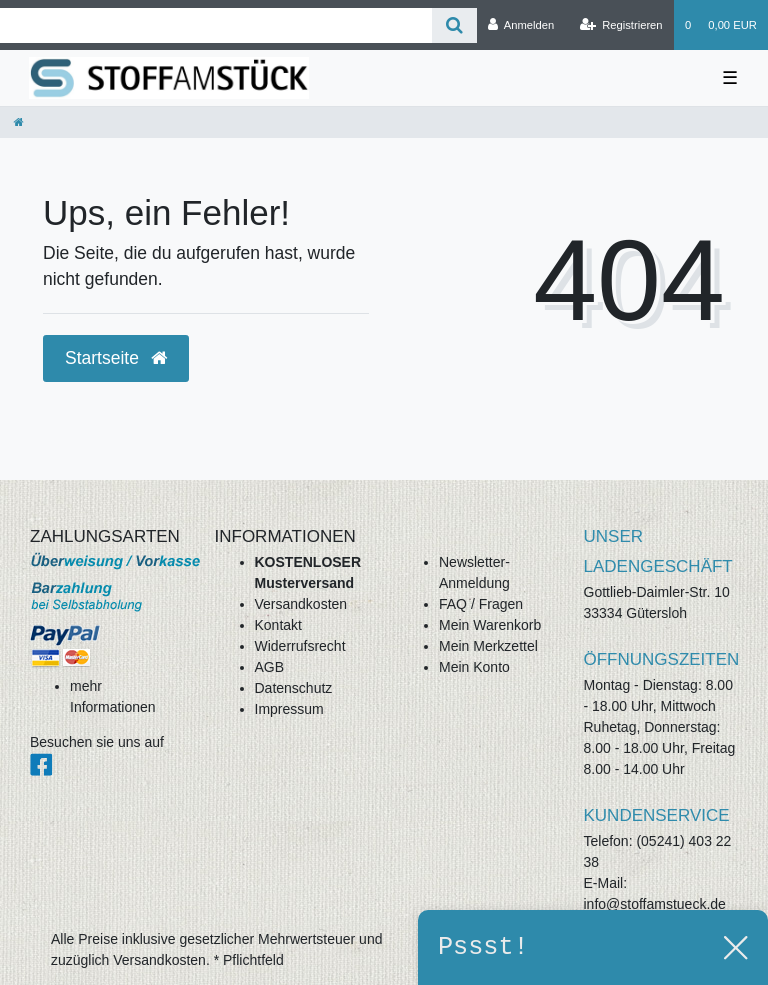 This screenshot has height=985, width=768. I want to click on Mein Konto, so click(474, 667).